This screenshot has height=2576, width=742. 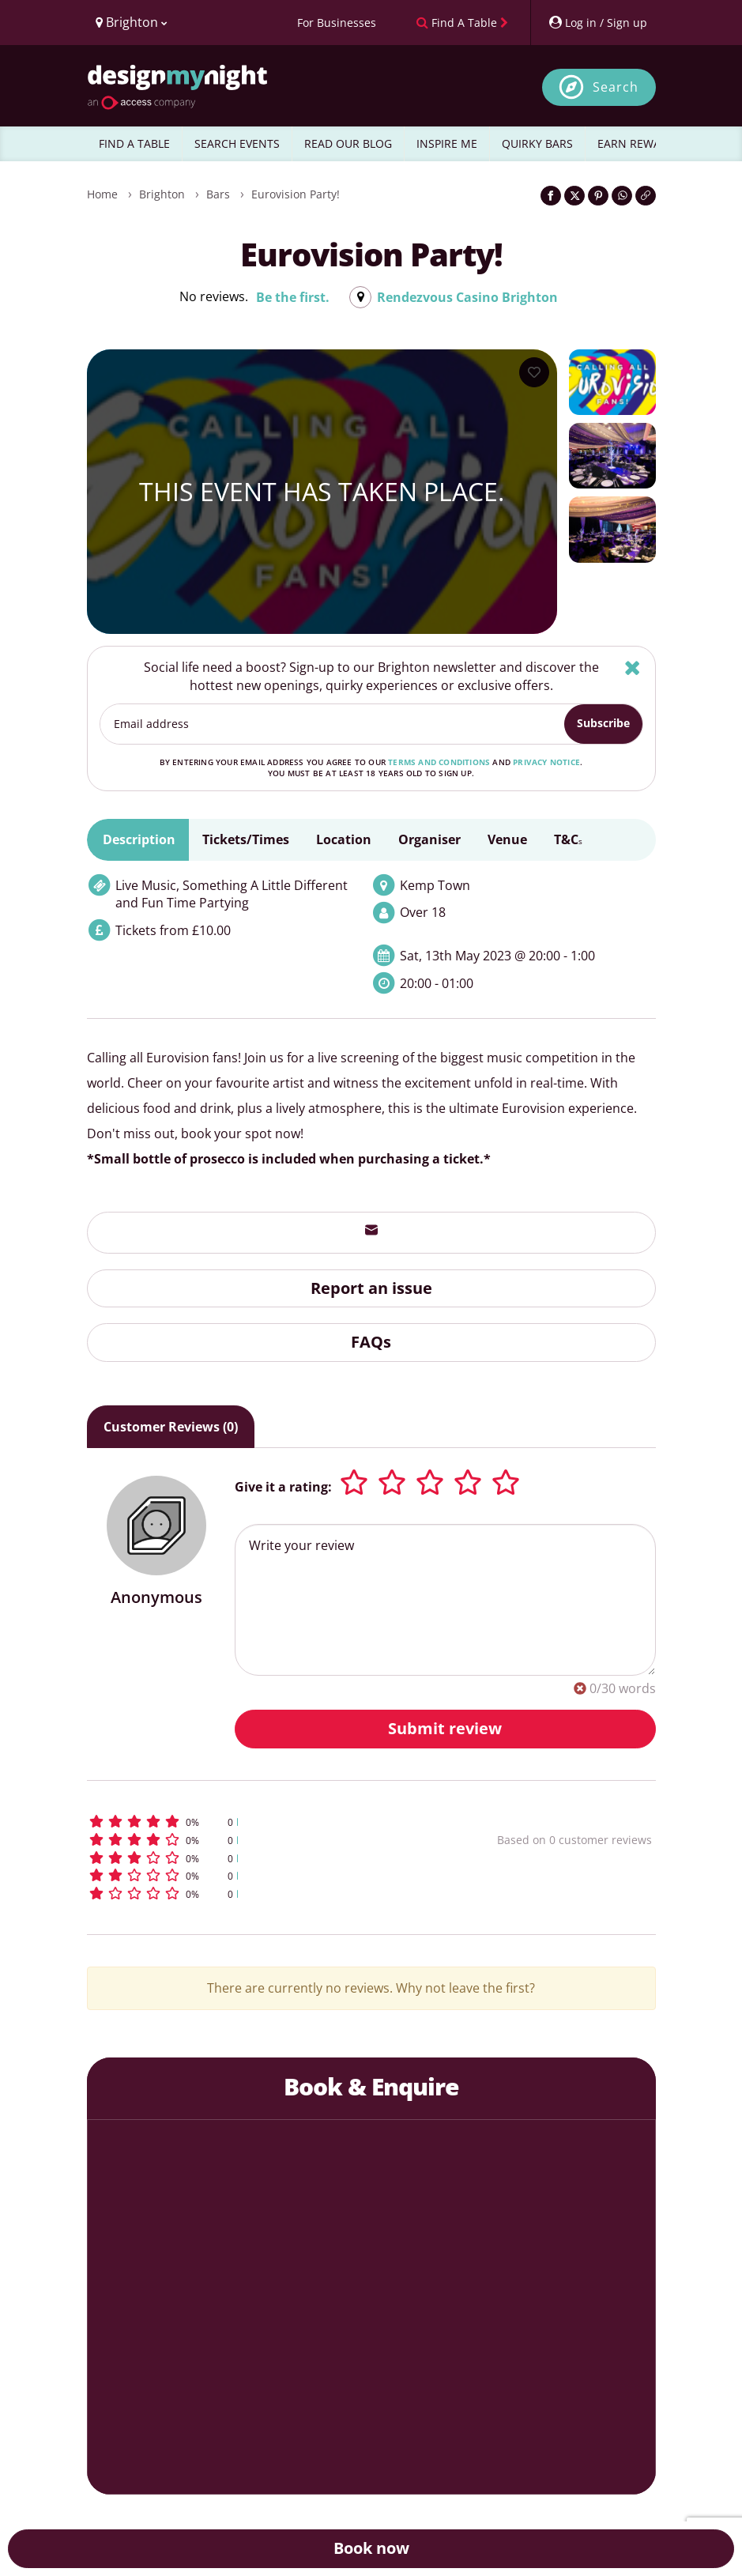 What do you see at coordinates (546, 762) in the screenshot?
I see `privacy notice` at bounding box center [546, 762].